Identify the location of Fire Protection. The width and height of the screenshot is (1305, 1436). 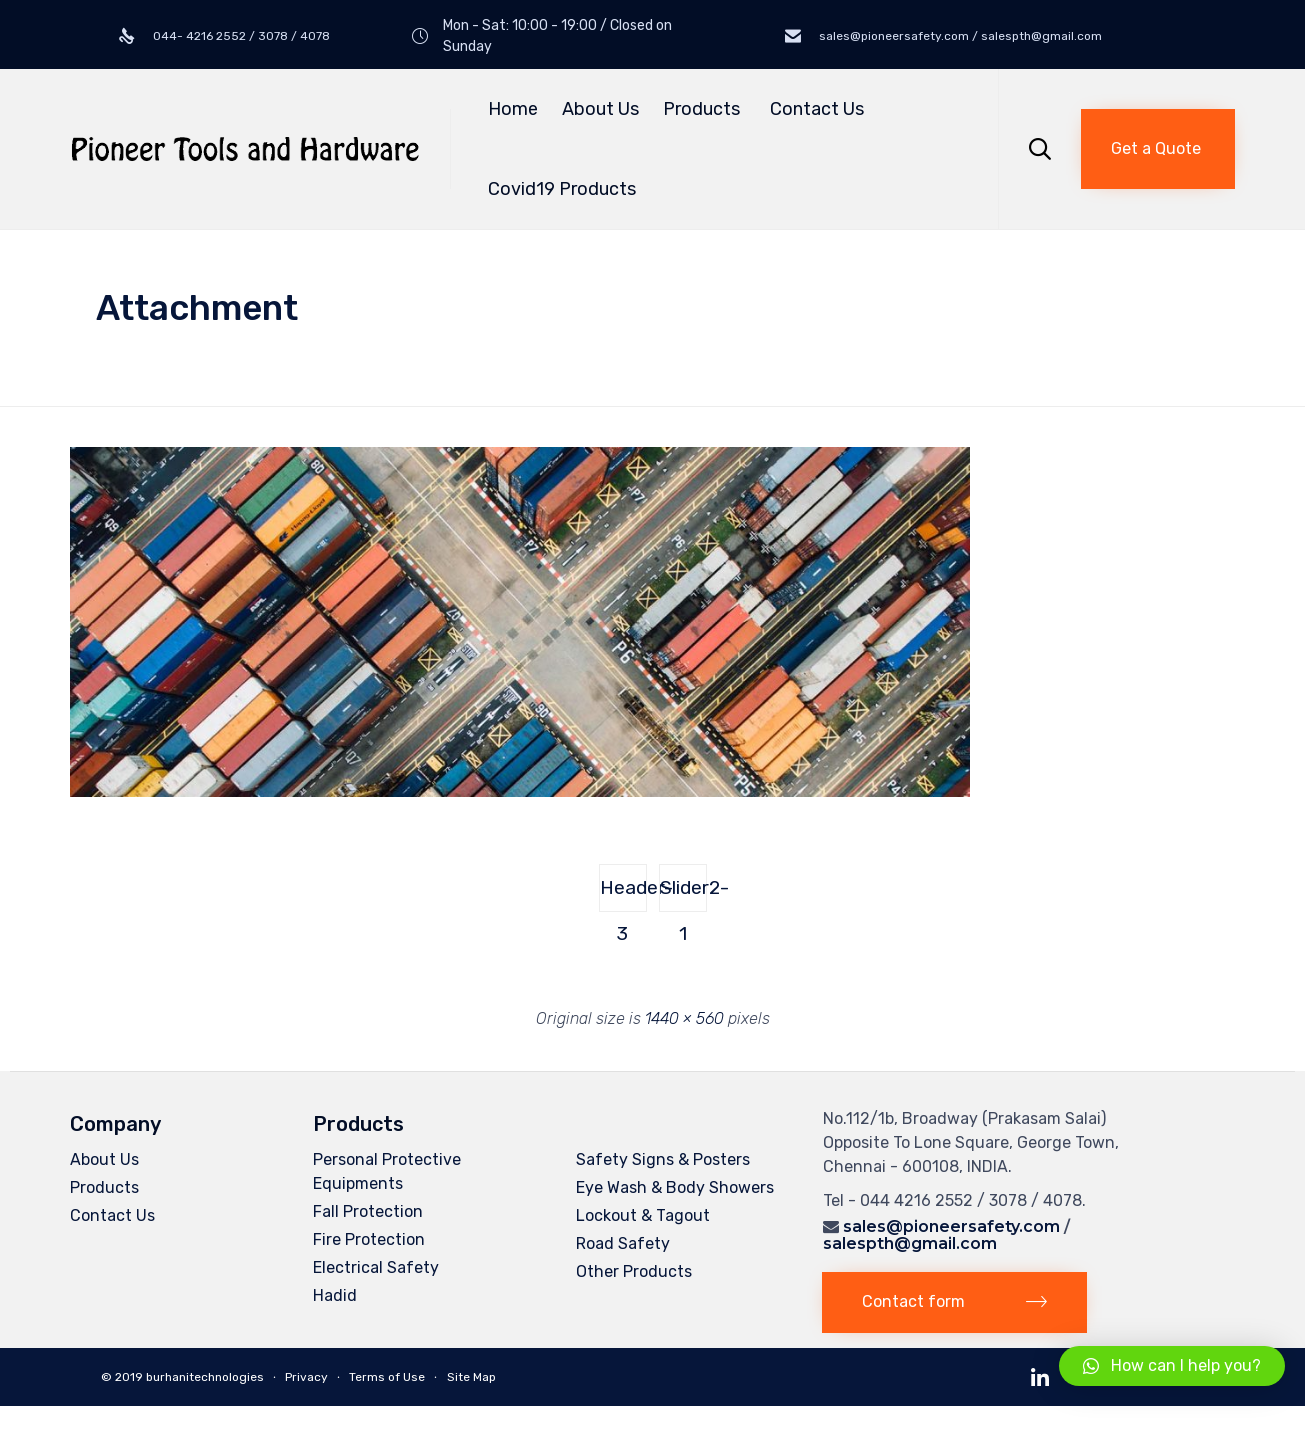
(369, 1239).